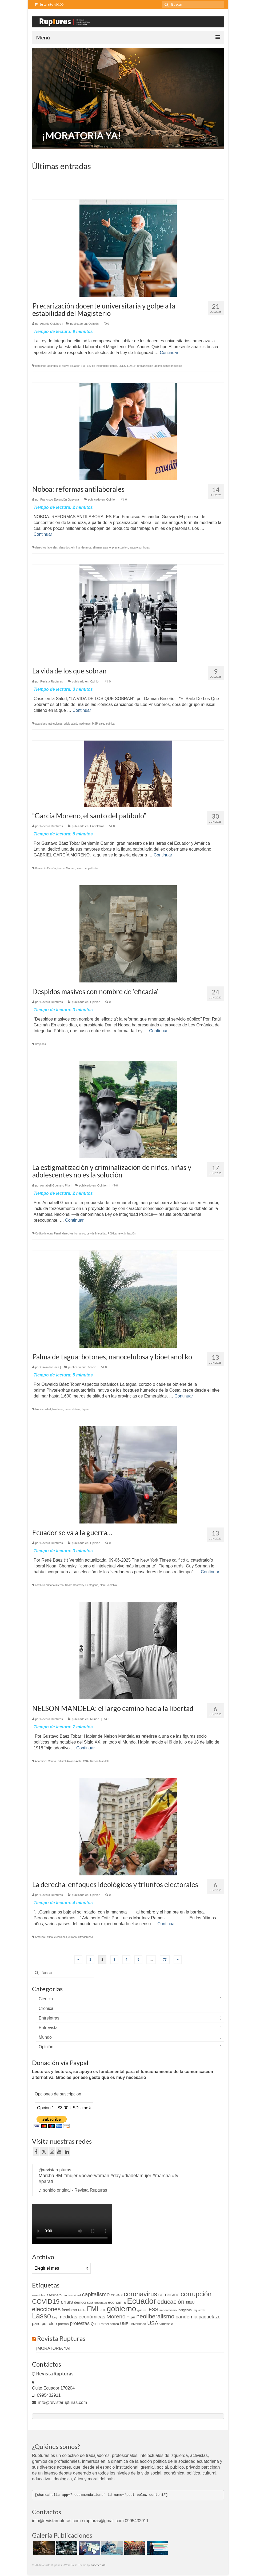 Image resolution: width=256 pixels, height=2576 pixels. Describe the element at coordinates (121, 2308) in the screenshot. I see `gobierno [gobierno (111 elementos)]` at that location.